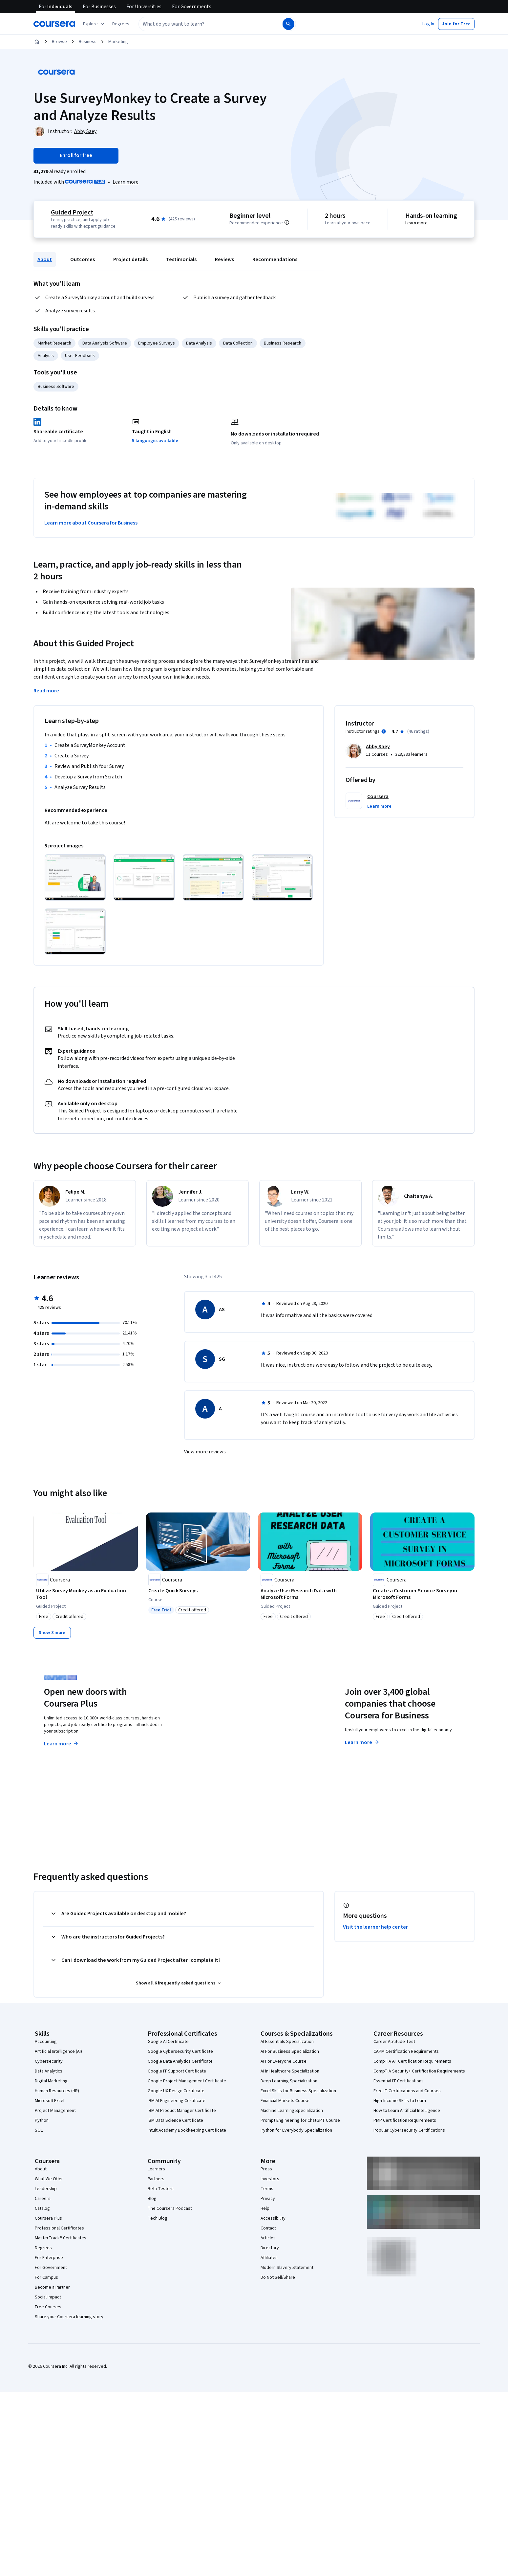 This screenshot has height=2576, width=508. I want to click on Leadership, so click(46, 2188).